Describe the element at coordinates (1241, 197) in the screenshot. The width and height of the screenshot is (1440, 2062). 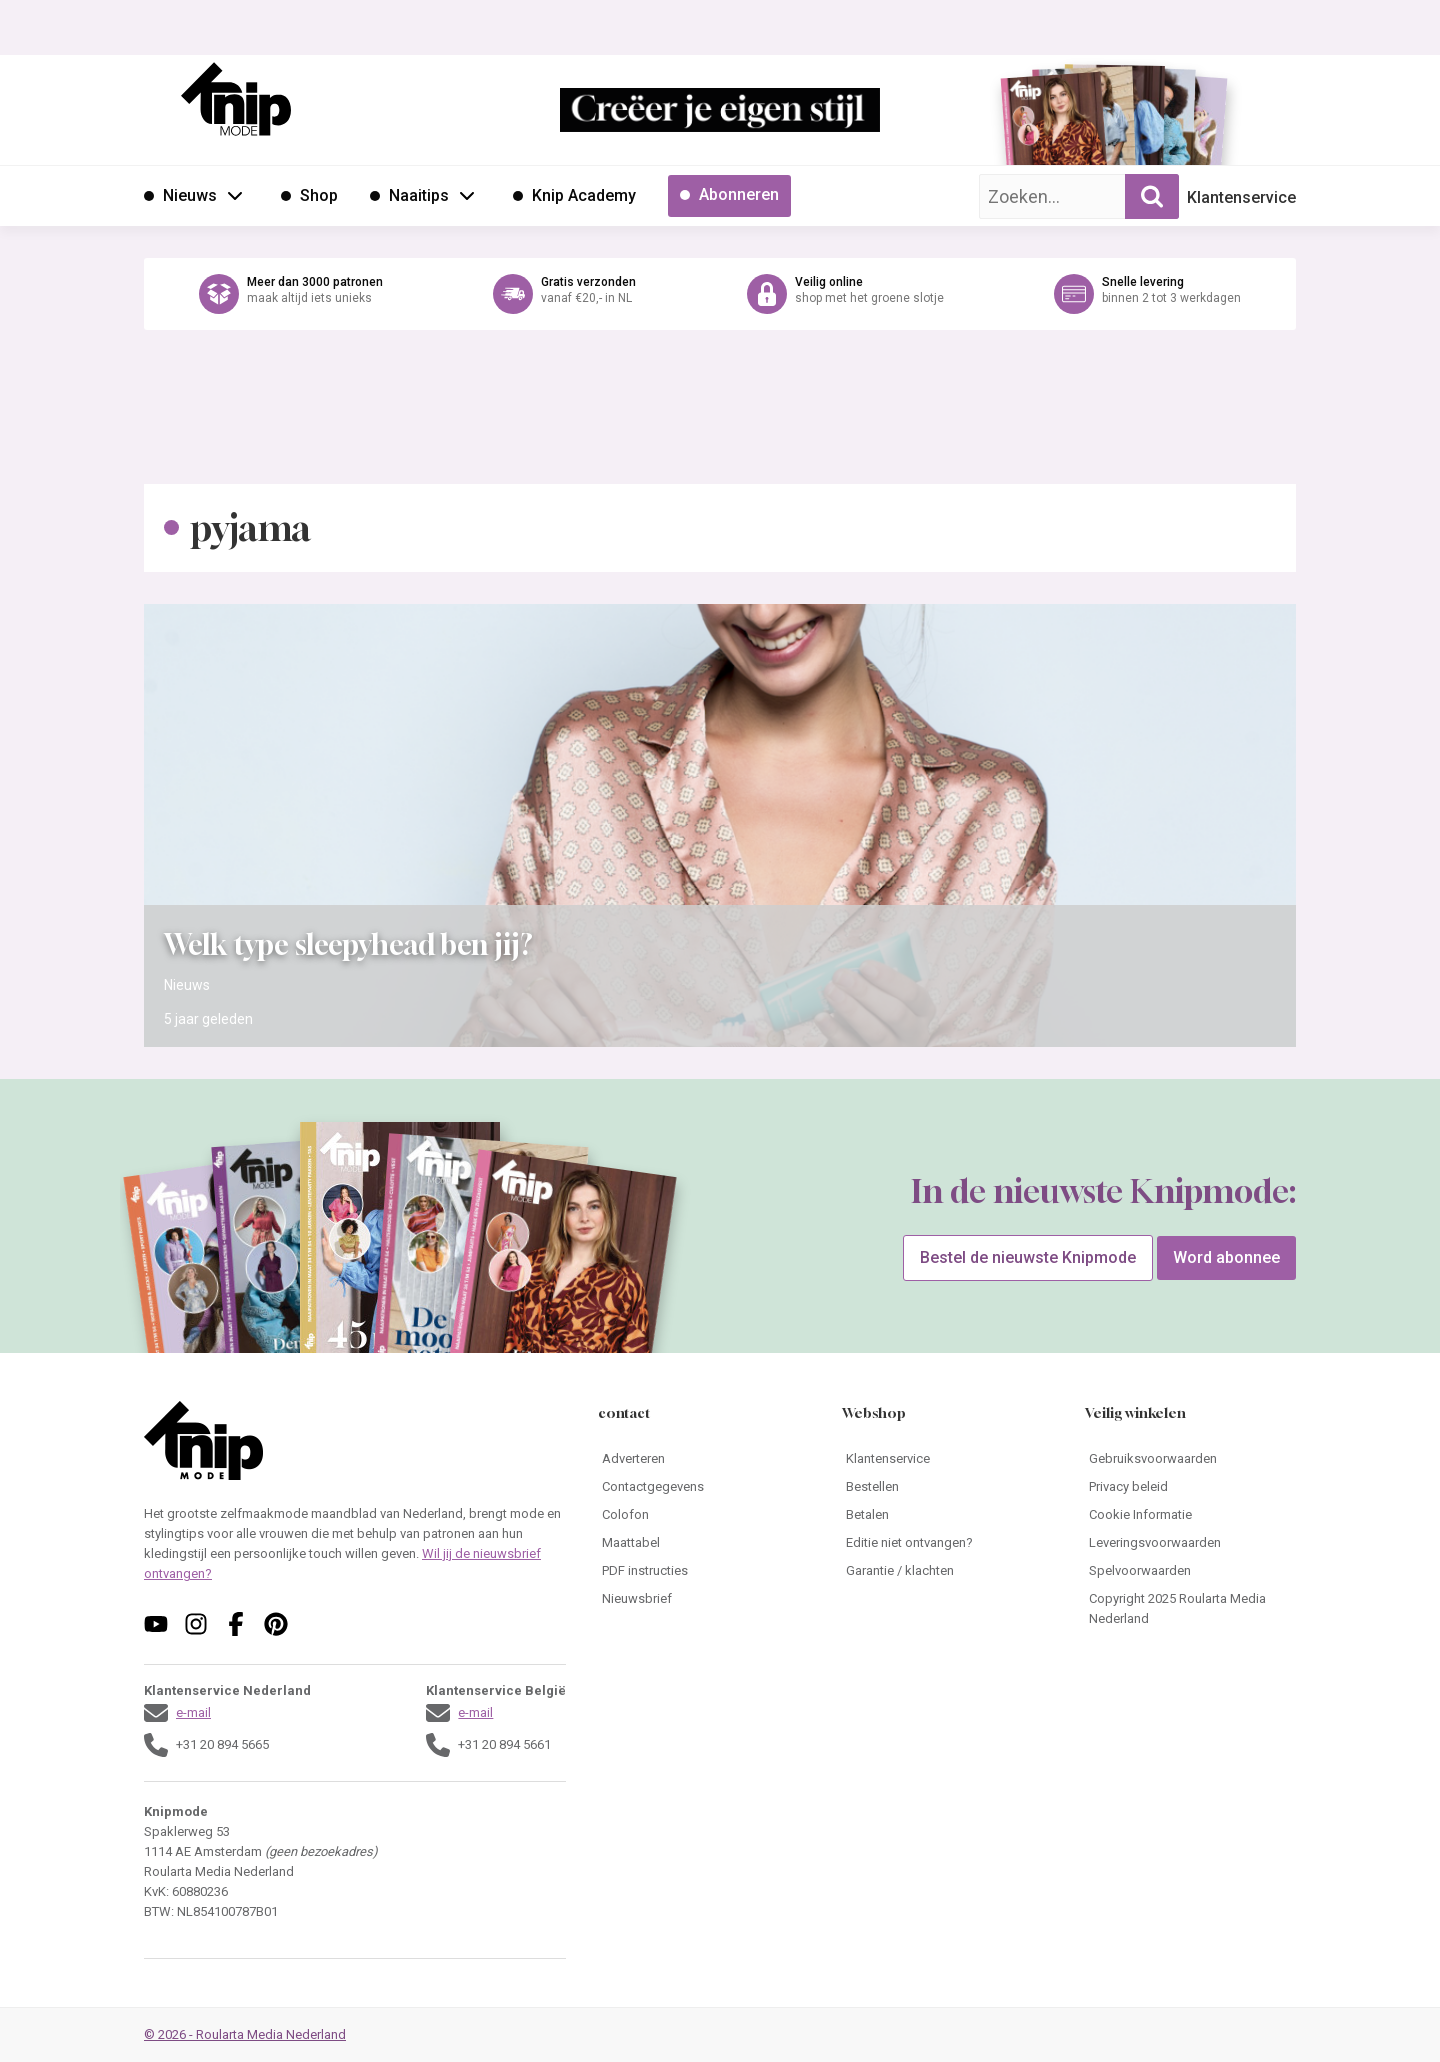
I see `Klantenservice` at that location.